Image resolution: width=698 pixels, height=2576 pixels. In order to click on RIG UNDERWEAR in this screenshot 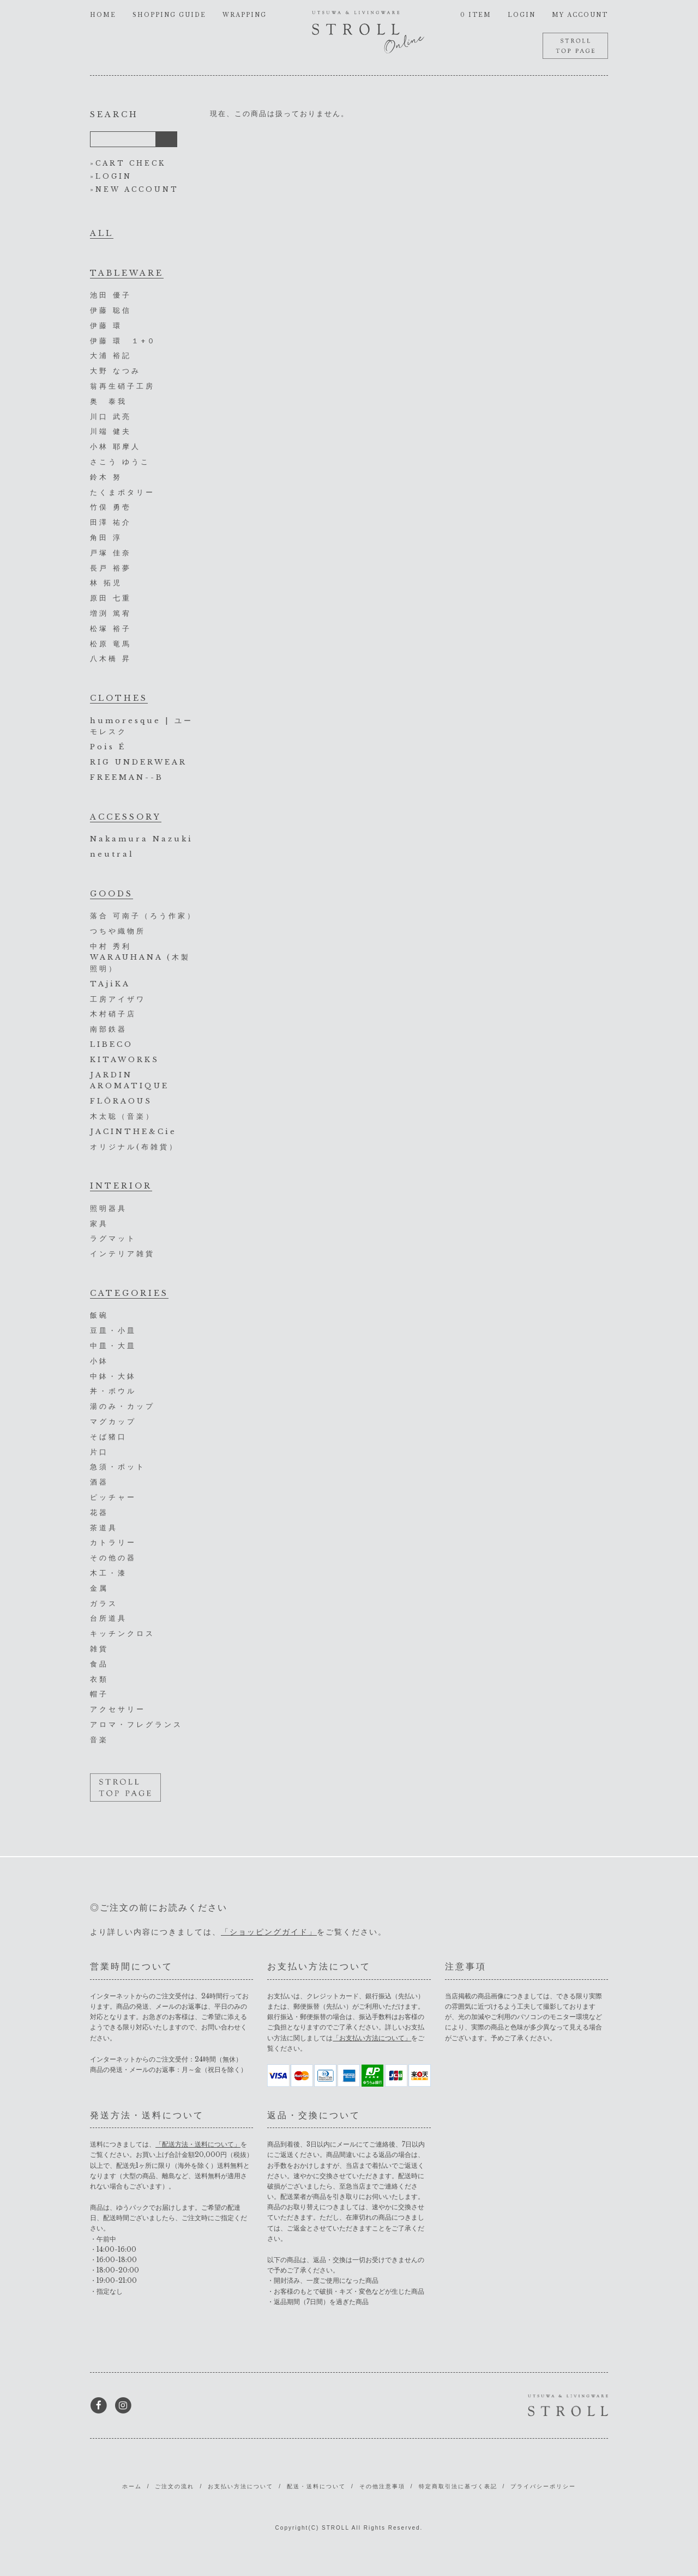, I will do `click(138, 762)`.